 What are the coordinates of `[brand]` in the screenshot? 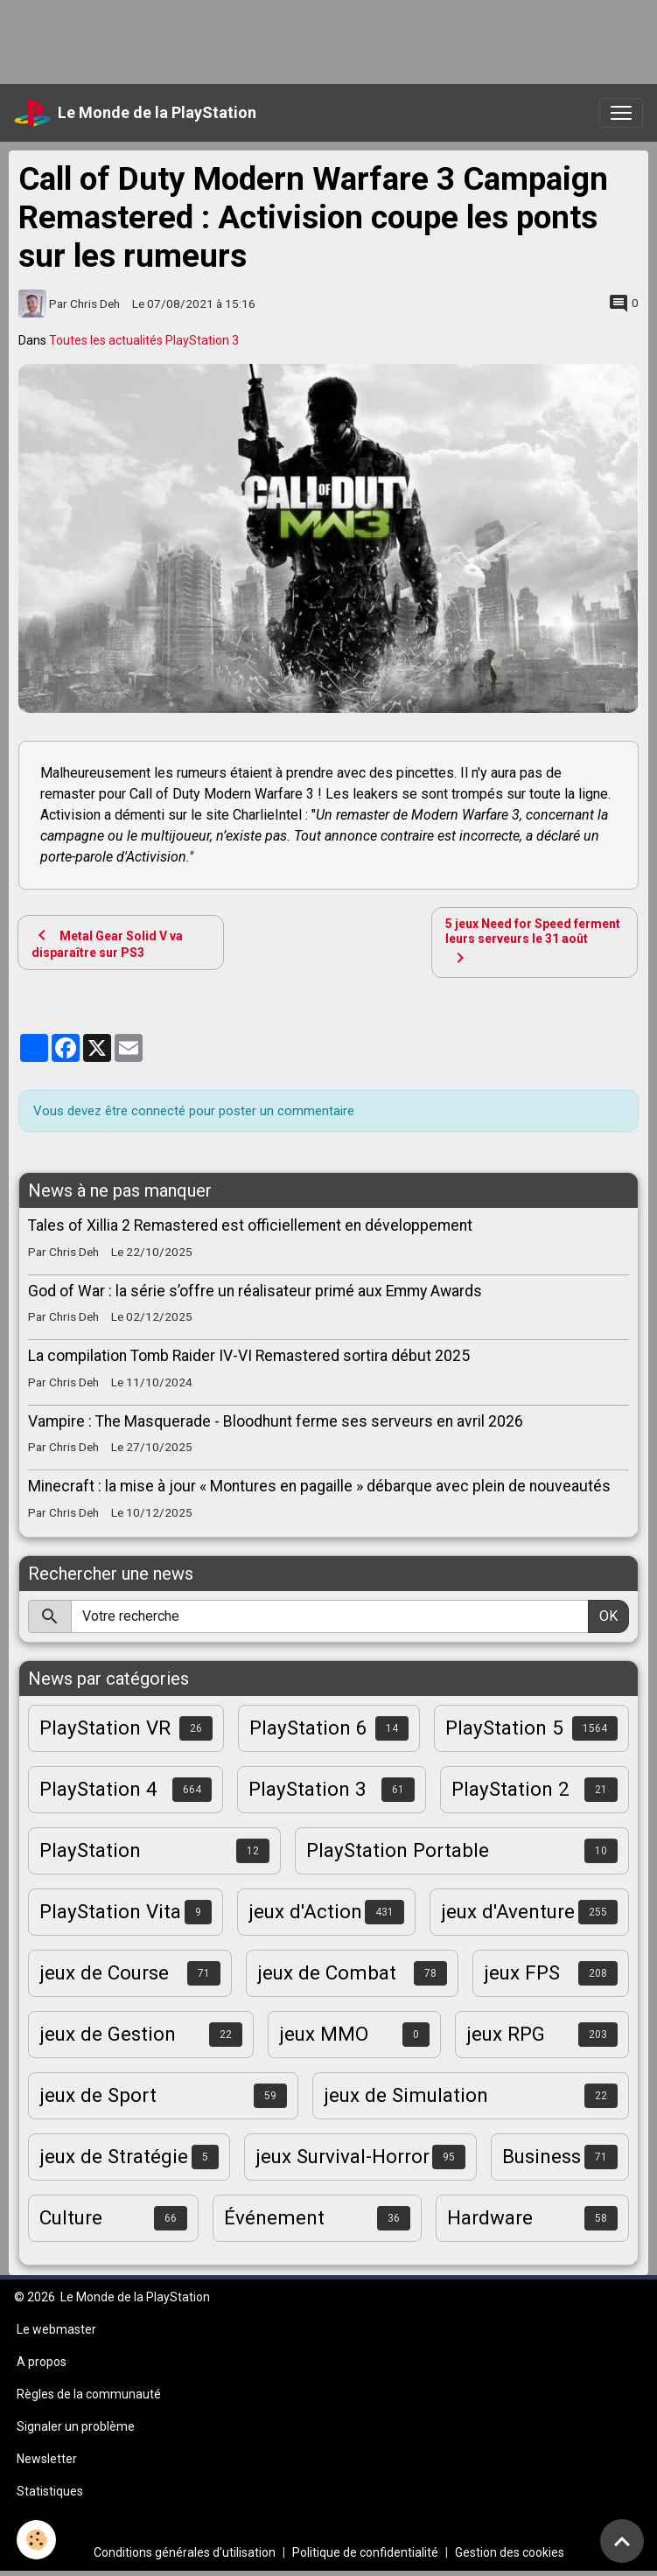 It's located at (135, 113).